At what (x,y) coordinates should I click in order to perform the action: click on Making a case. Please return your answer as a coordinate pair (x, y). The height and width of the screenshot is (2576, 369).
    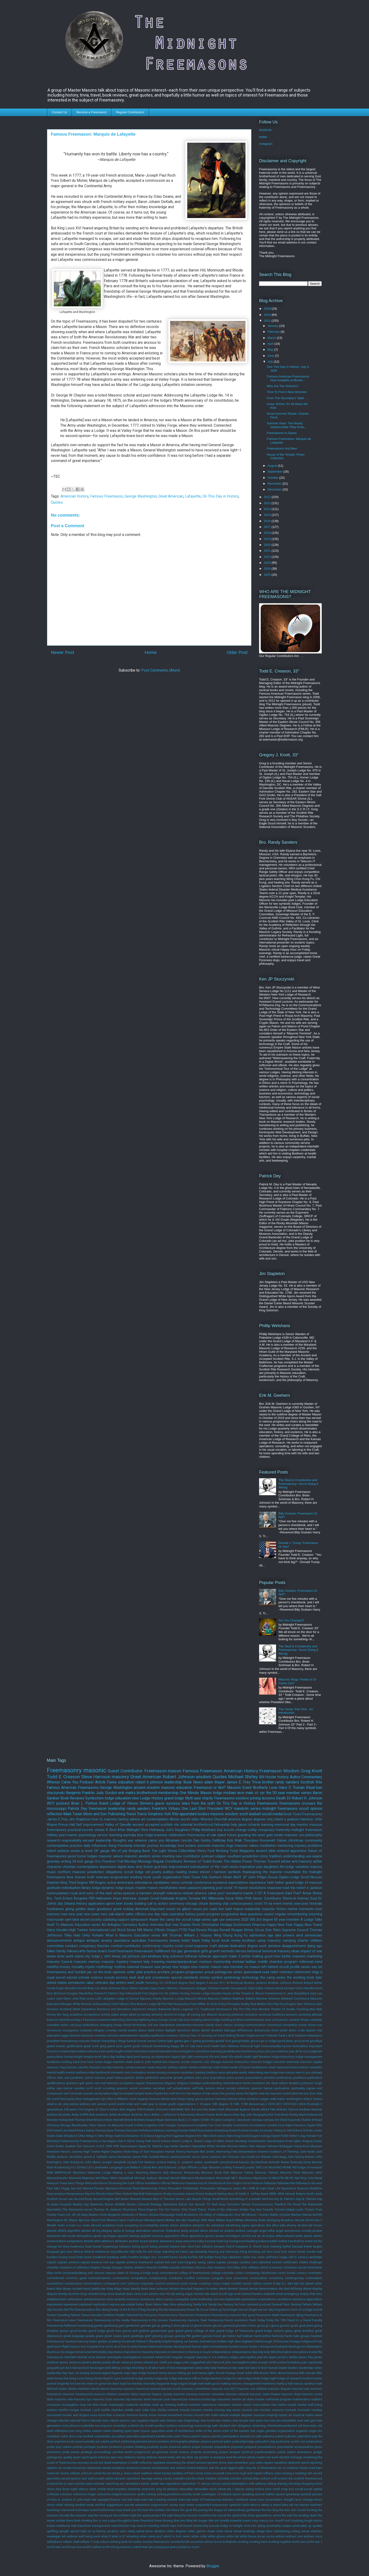
    Looking at the image, I should click on (123, 2172).